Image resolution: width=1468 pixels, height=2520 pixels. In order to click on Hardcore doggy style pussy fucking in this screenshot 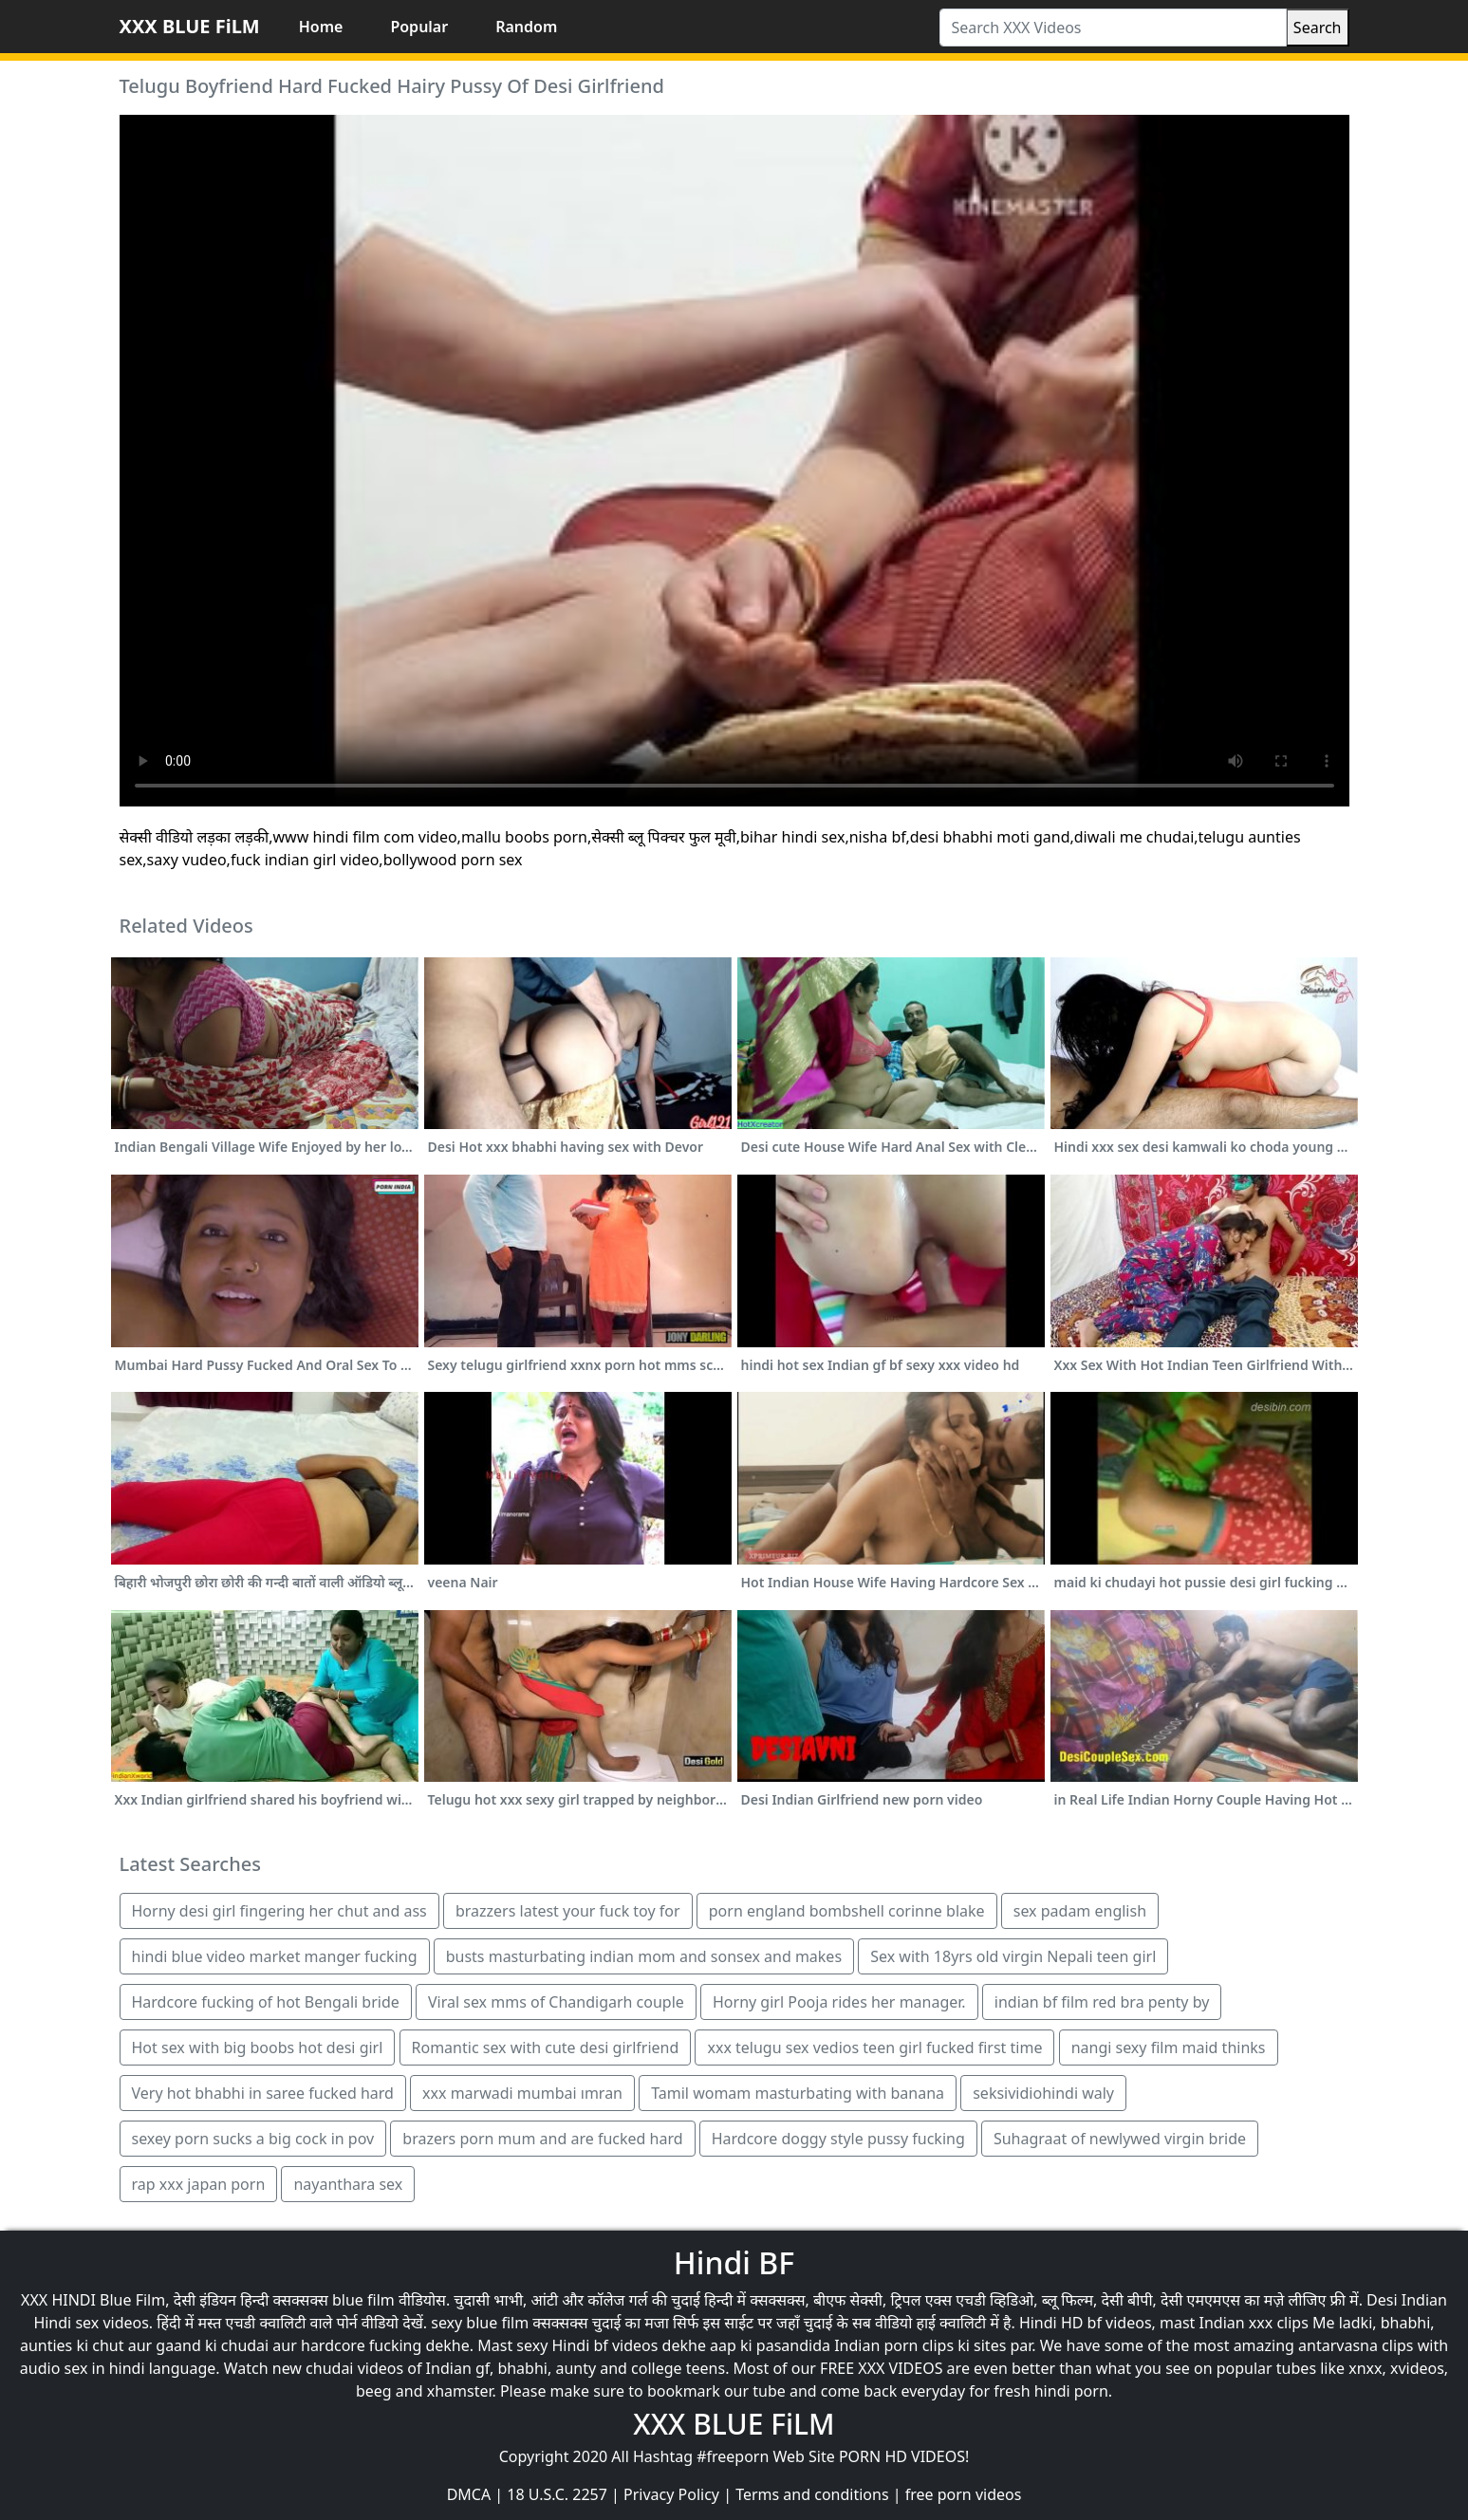, I will do `click(838, 2138)`.